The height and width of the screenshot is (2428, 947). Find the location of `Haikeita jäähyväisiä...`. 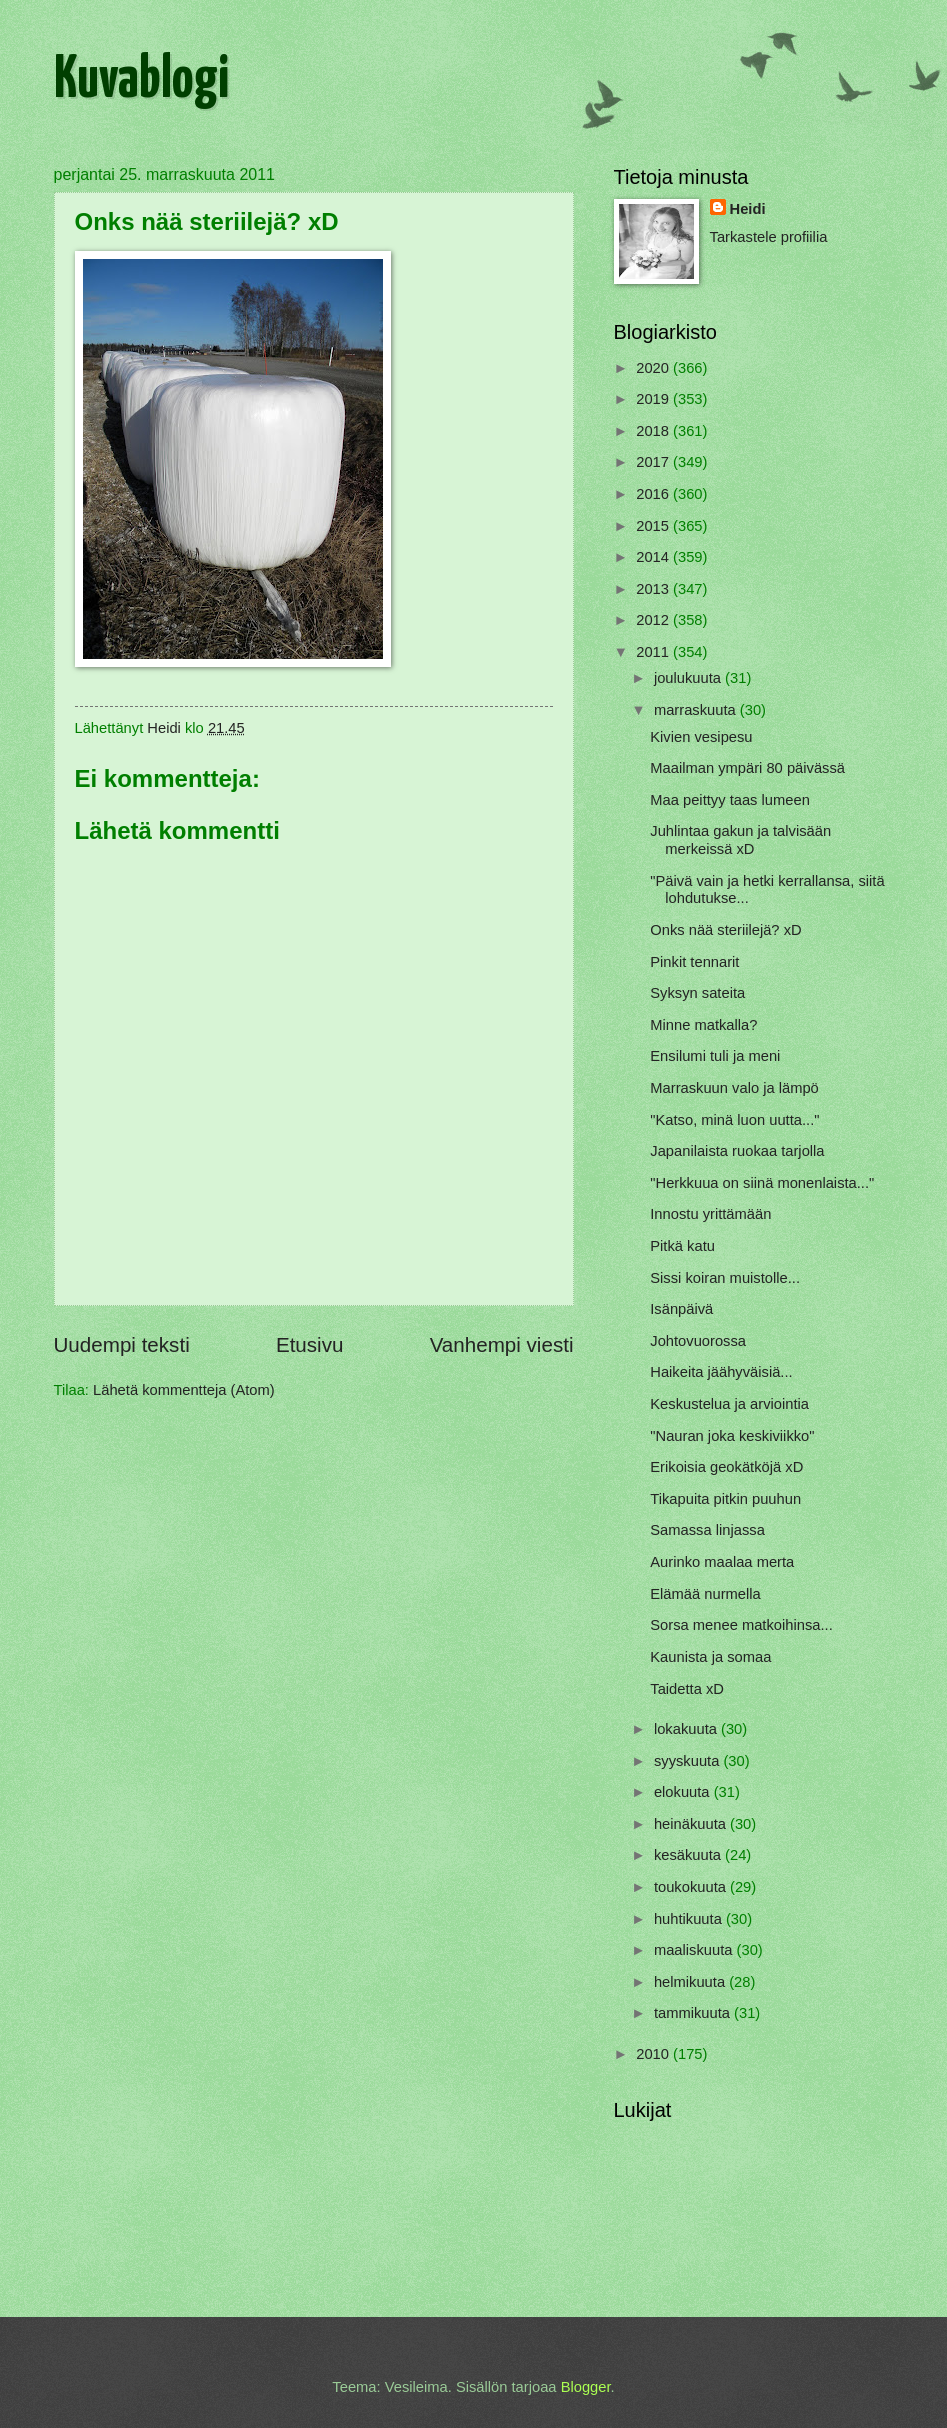

Haikeita jäähyväisiä... is located at coordinates (721, 1372).